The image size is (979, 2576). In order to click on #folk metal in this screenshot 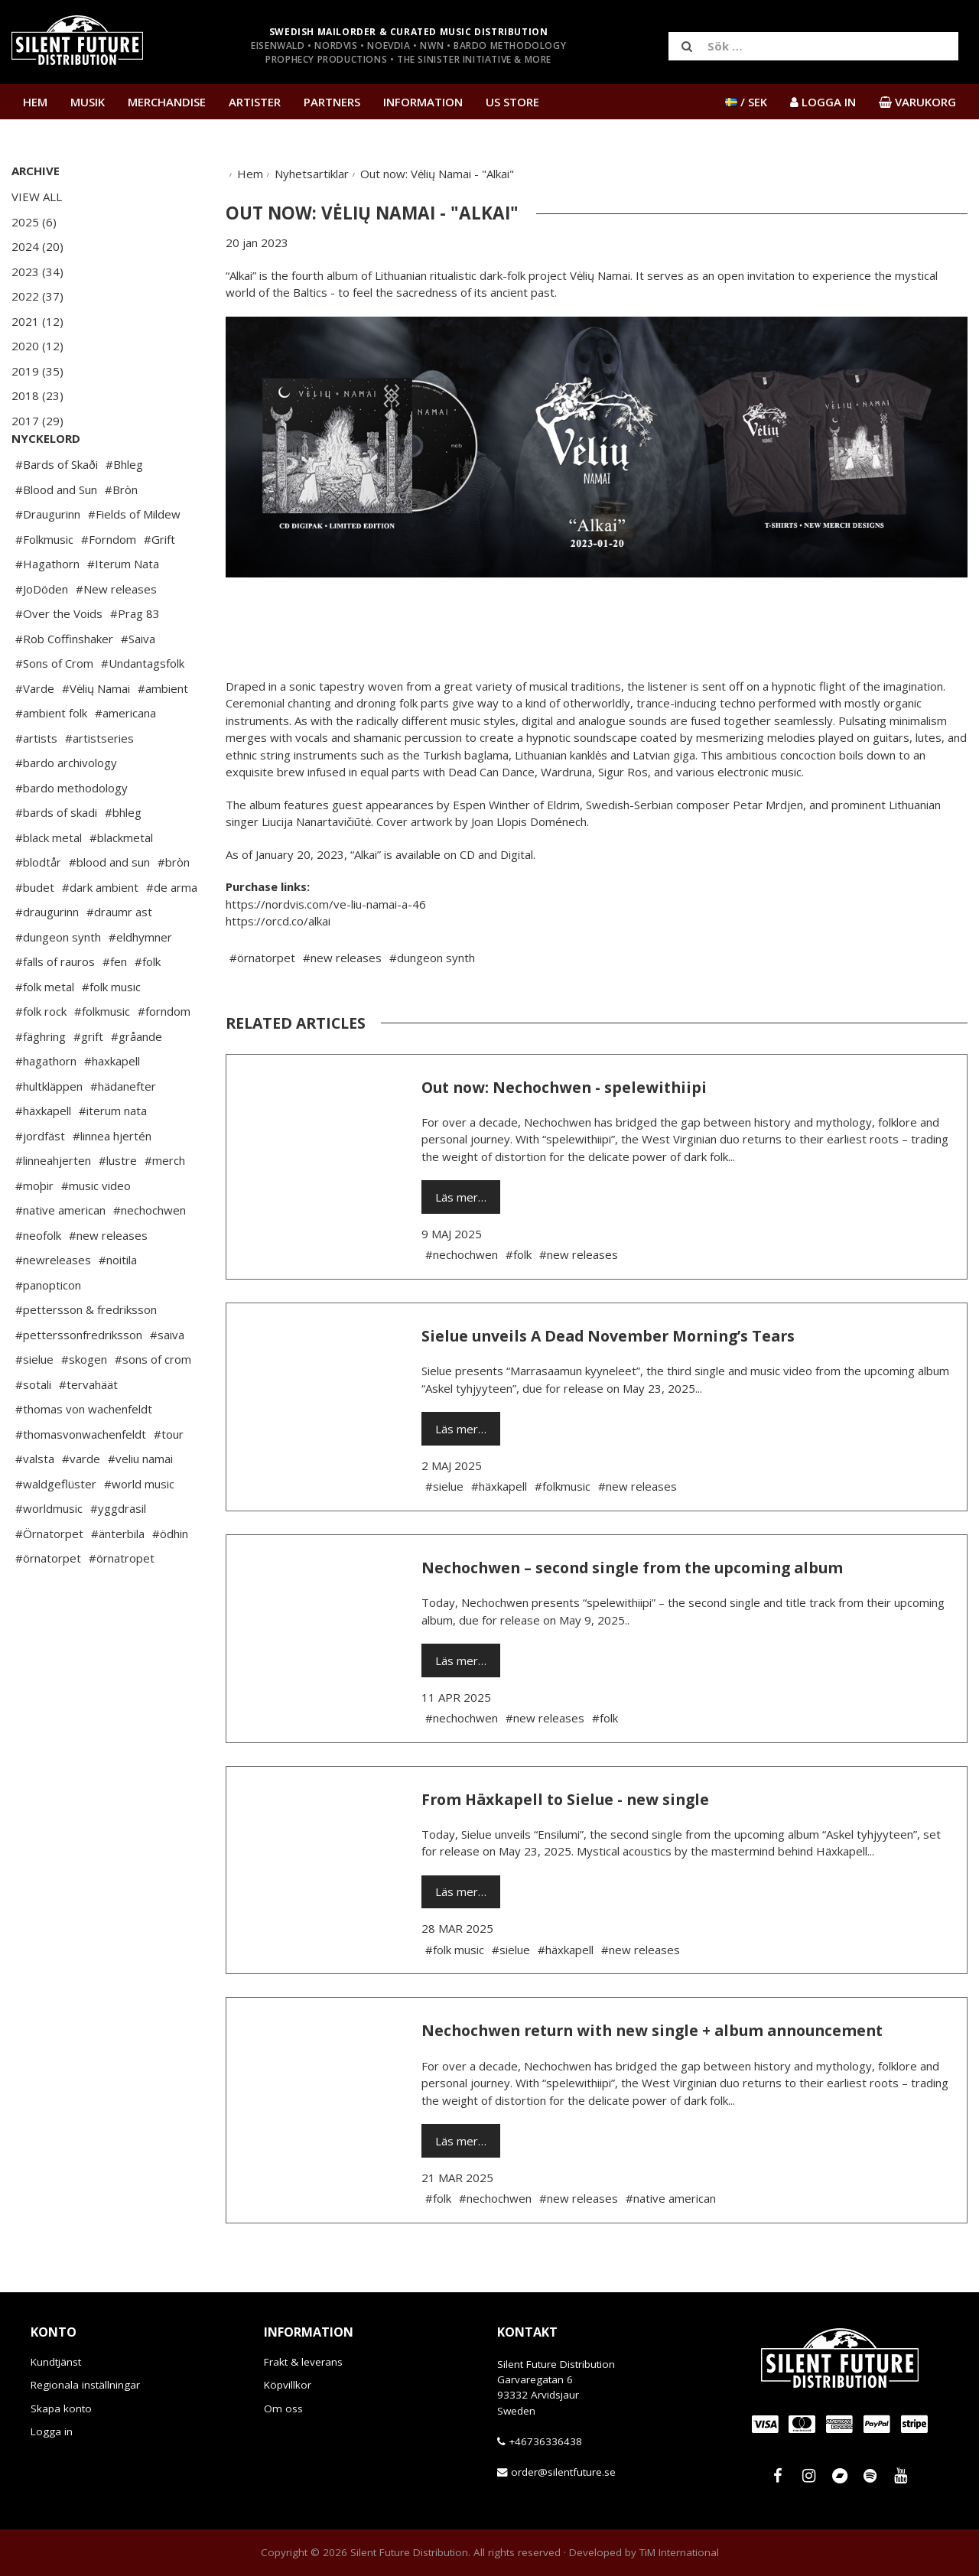, I will do `click(44, 1032)`.